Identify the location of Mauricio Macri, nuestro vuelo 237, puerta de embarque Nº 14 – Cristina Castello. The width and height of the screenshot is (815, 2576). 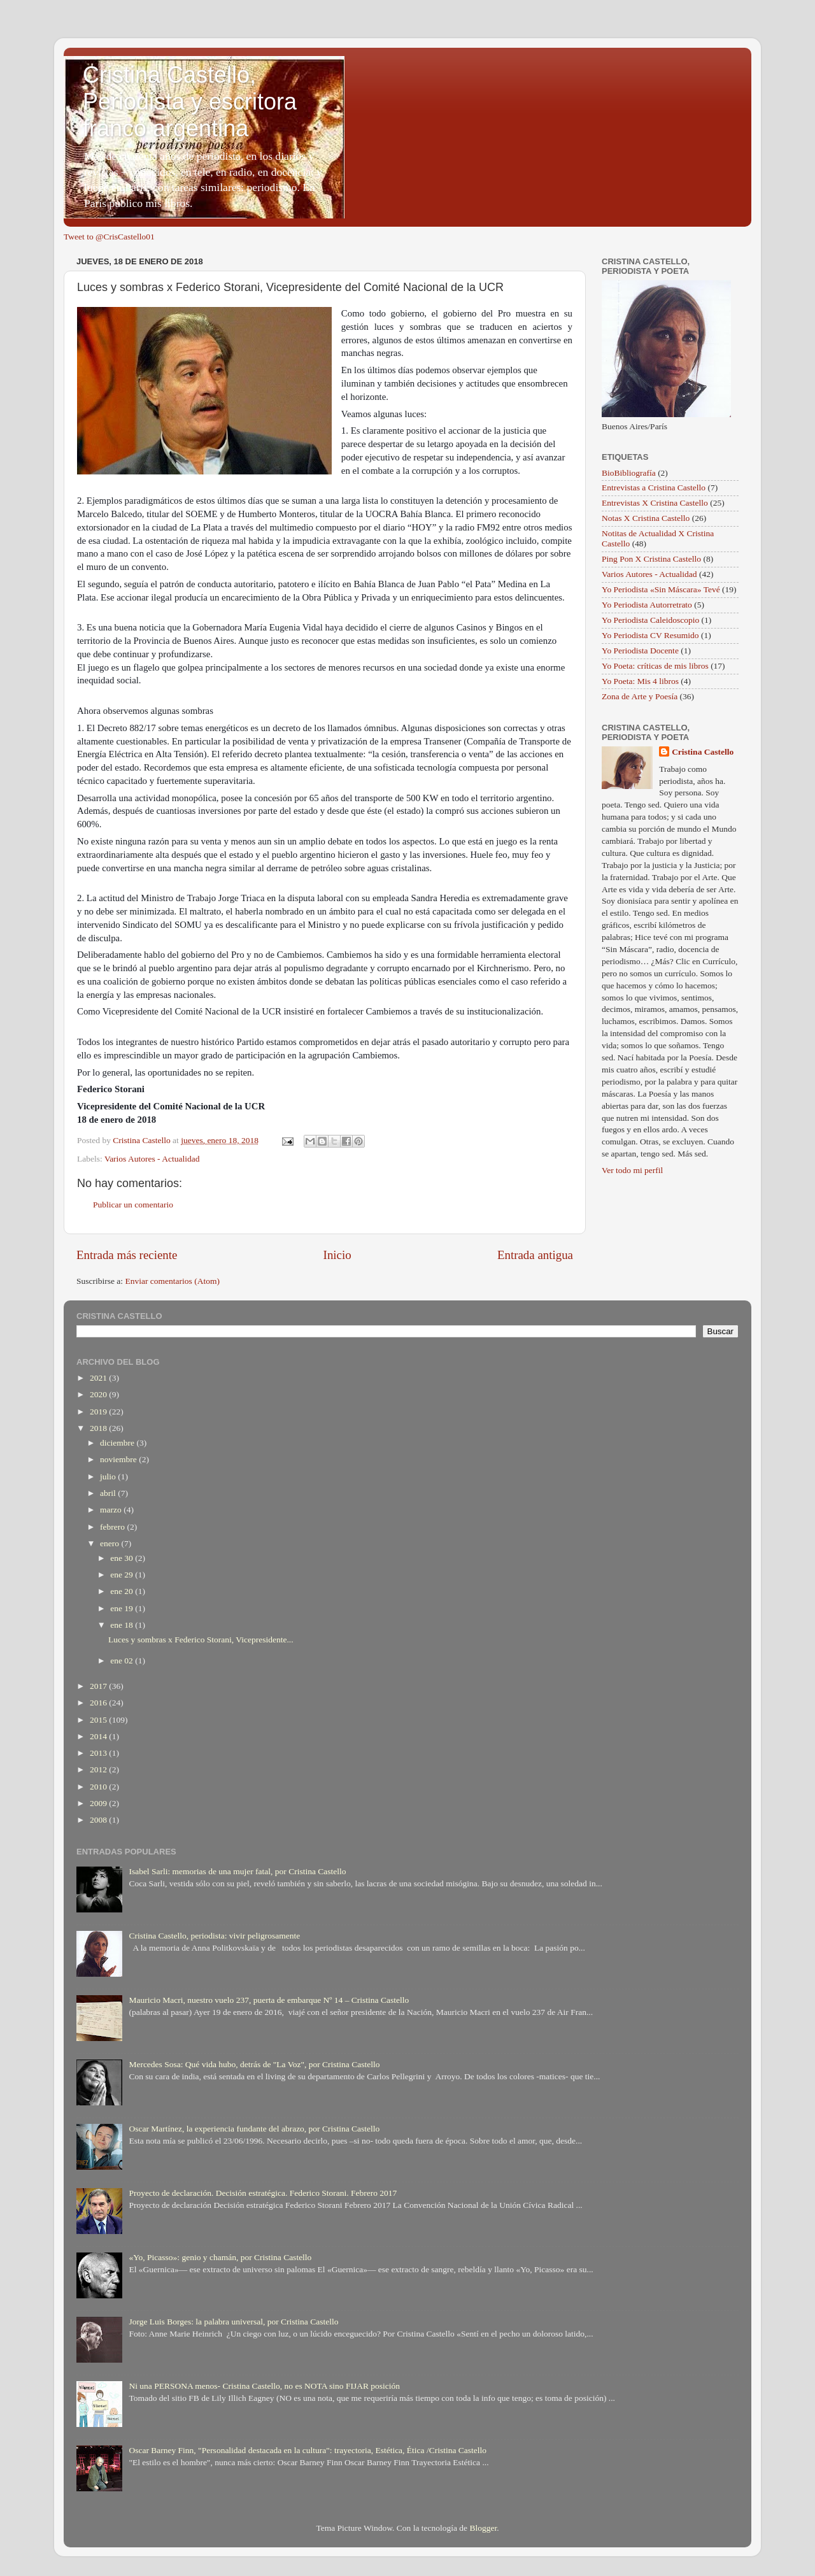
(269, 2000).